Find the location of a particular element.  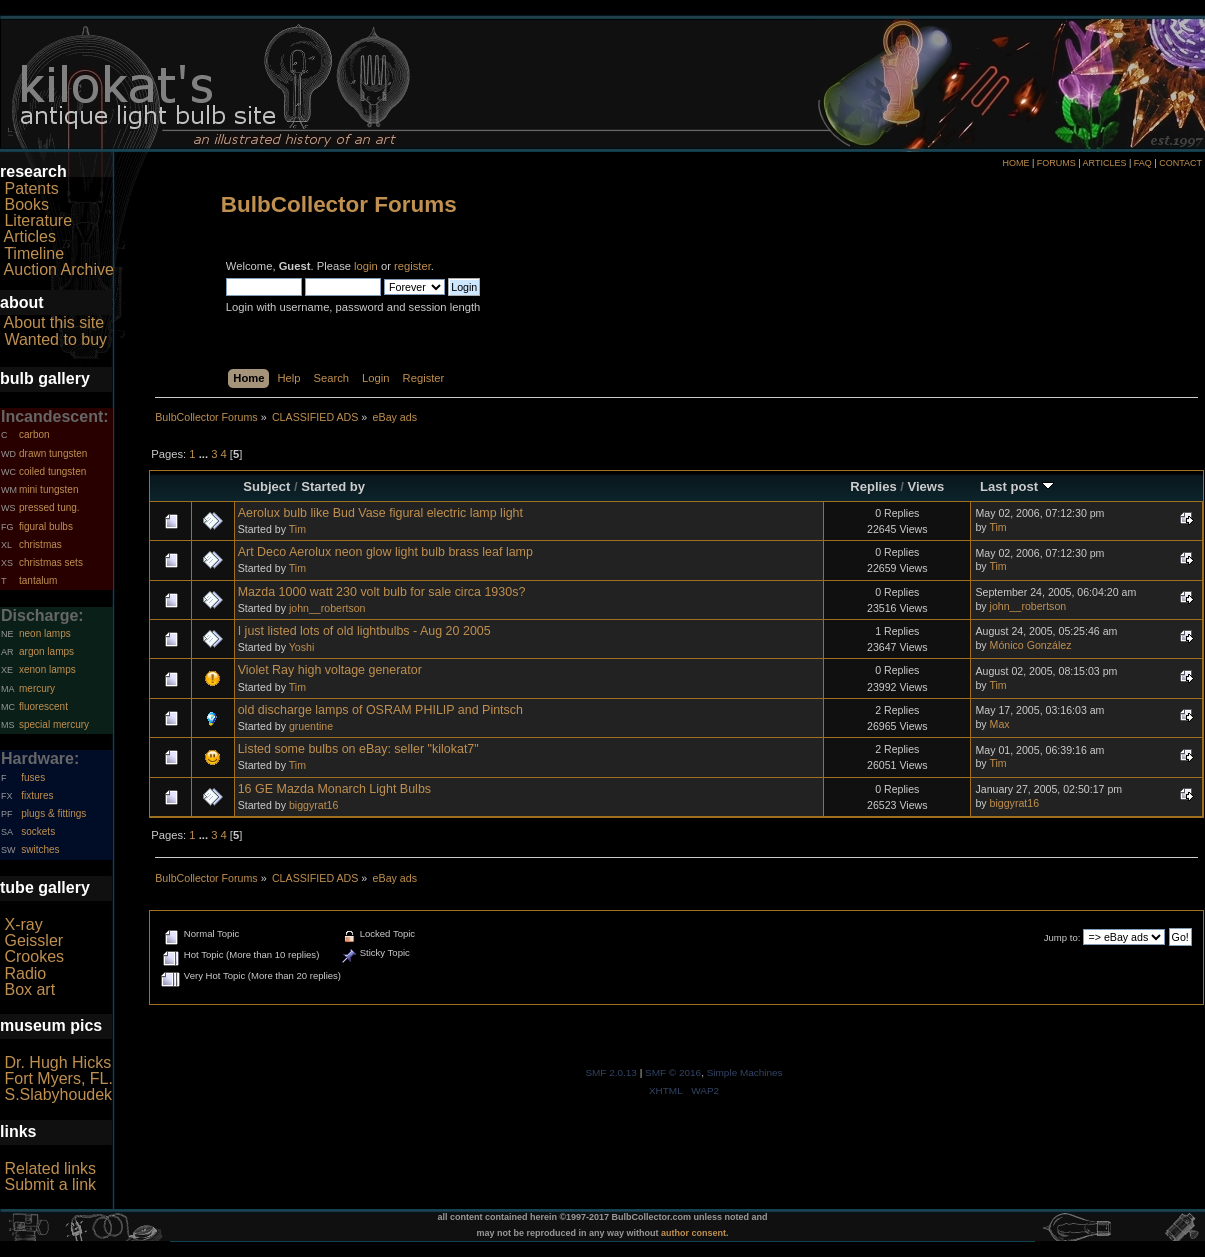

16 GE Mazda Monarch Light Bulbs is located at coordinates (334, 789).